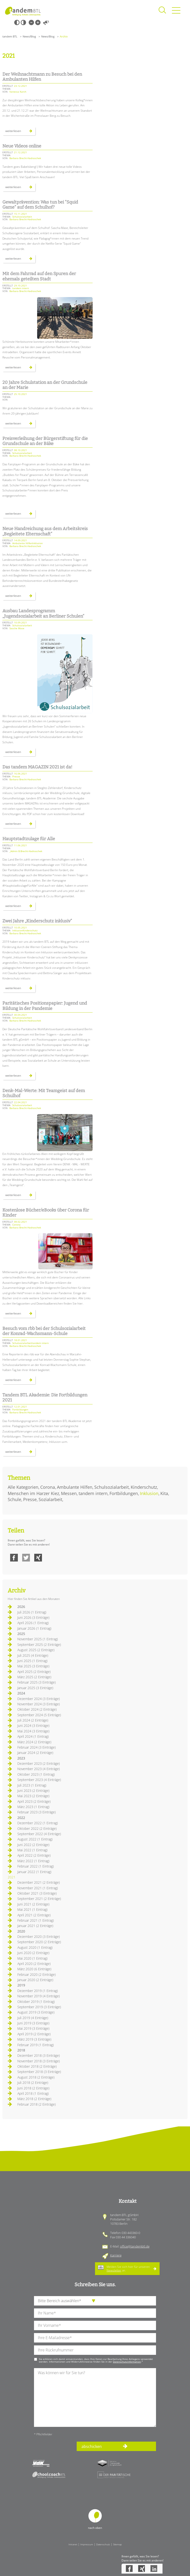 This screenshot has height=2576, width=190. What do you see at coordinates (37, 2066) in the screenshot?
I see `Oktober 2018 (2 Einträge)` at bounding box center [37, 2066].